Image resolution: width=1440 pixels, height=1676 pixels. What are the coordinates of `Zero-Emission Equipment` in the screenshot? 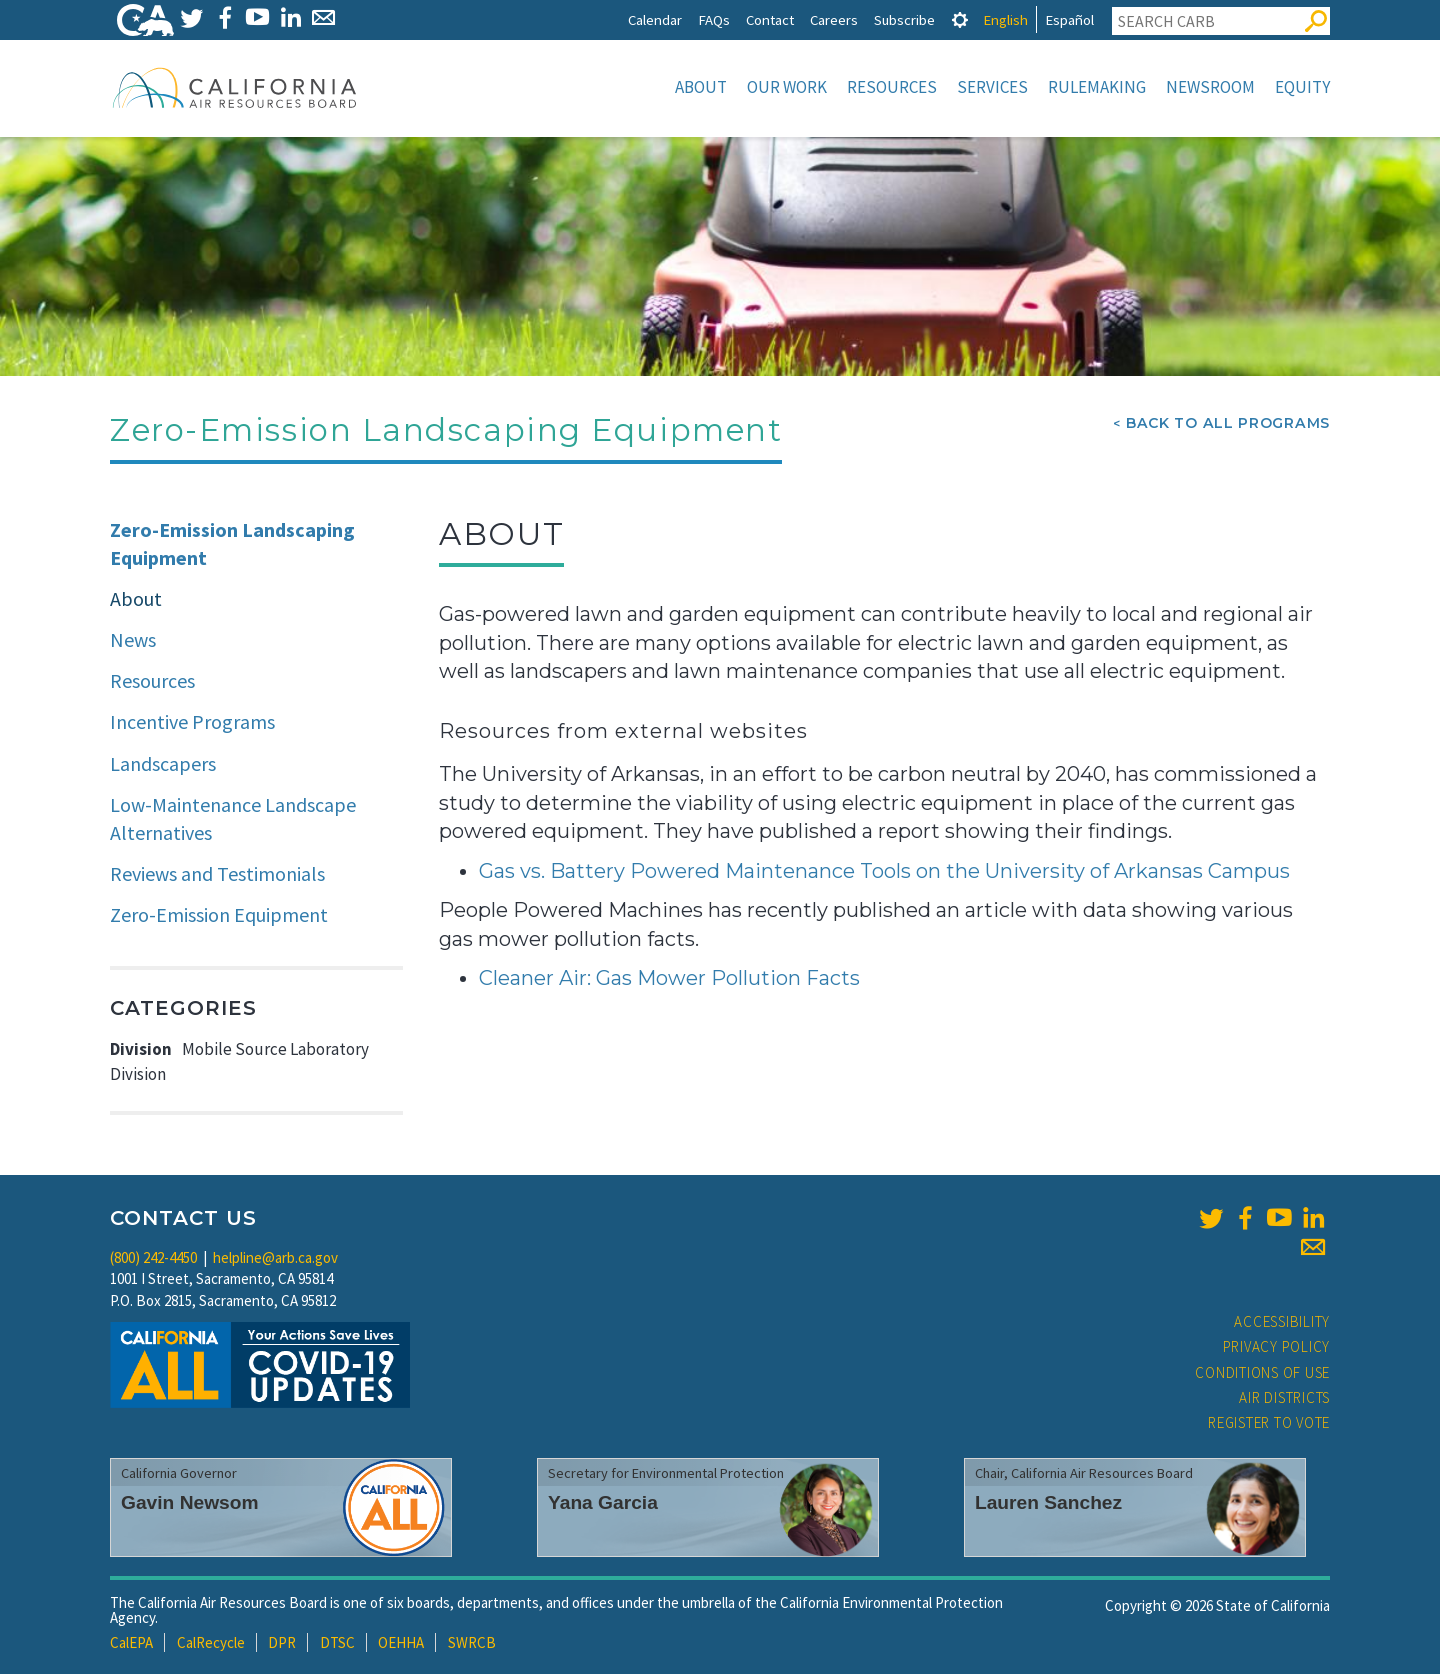 It's located at (219, 916).